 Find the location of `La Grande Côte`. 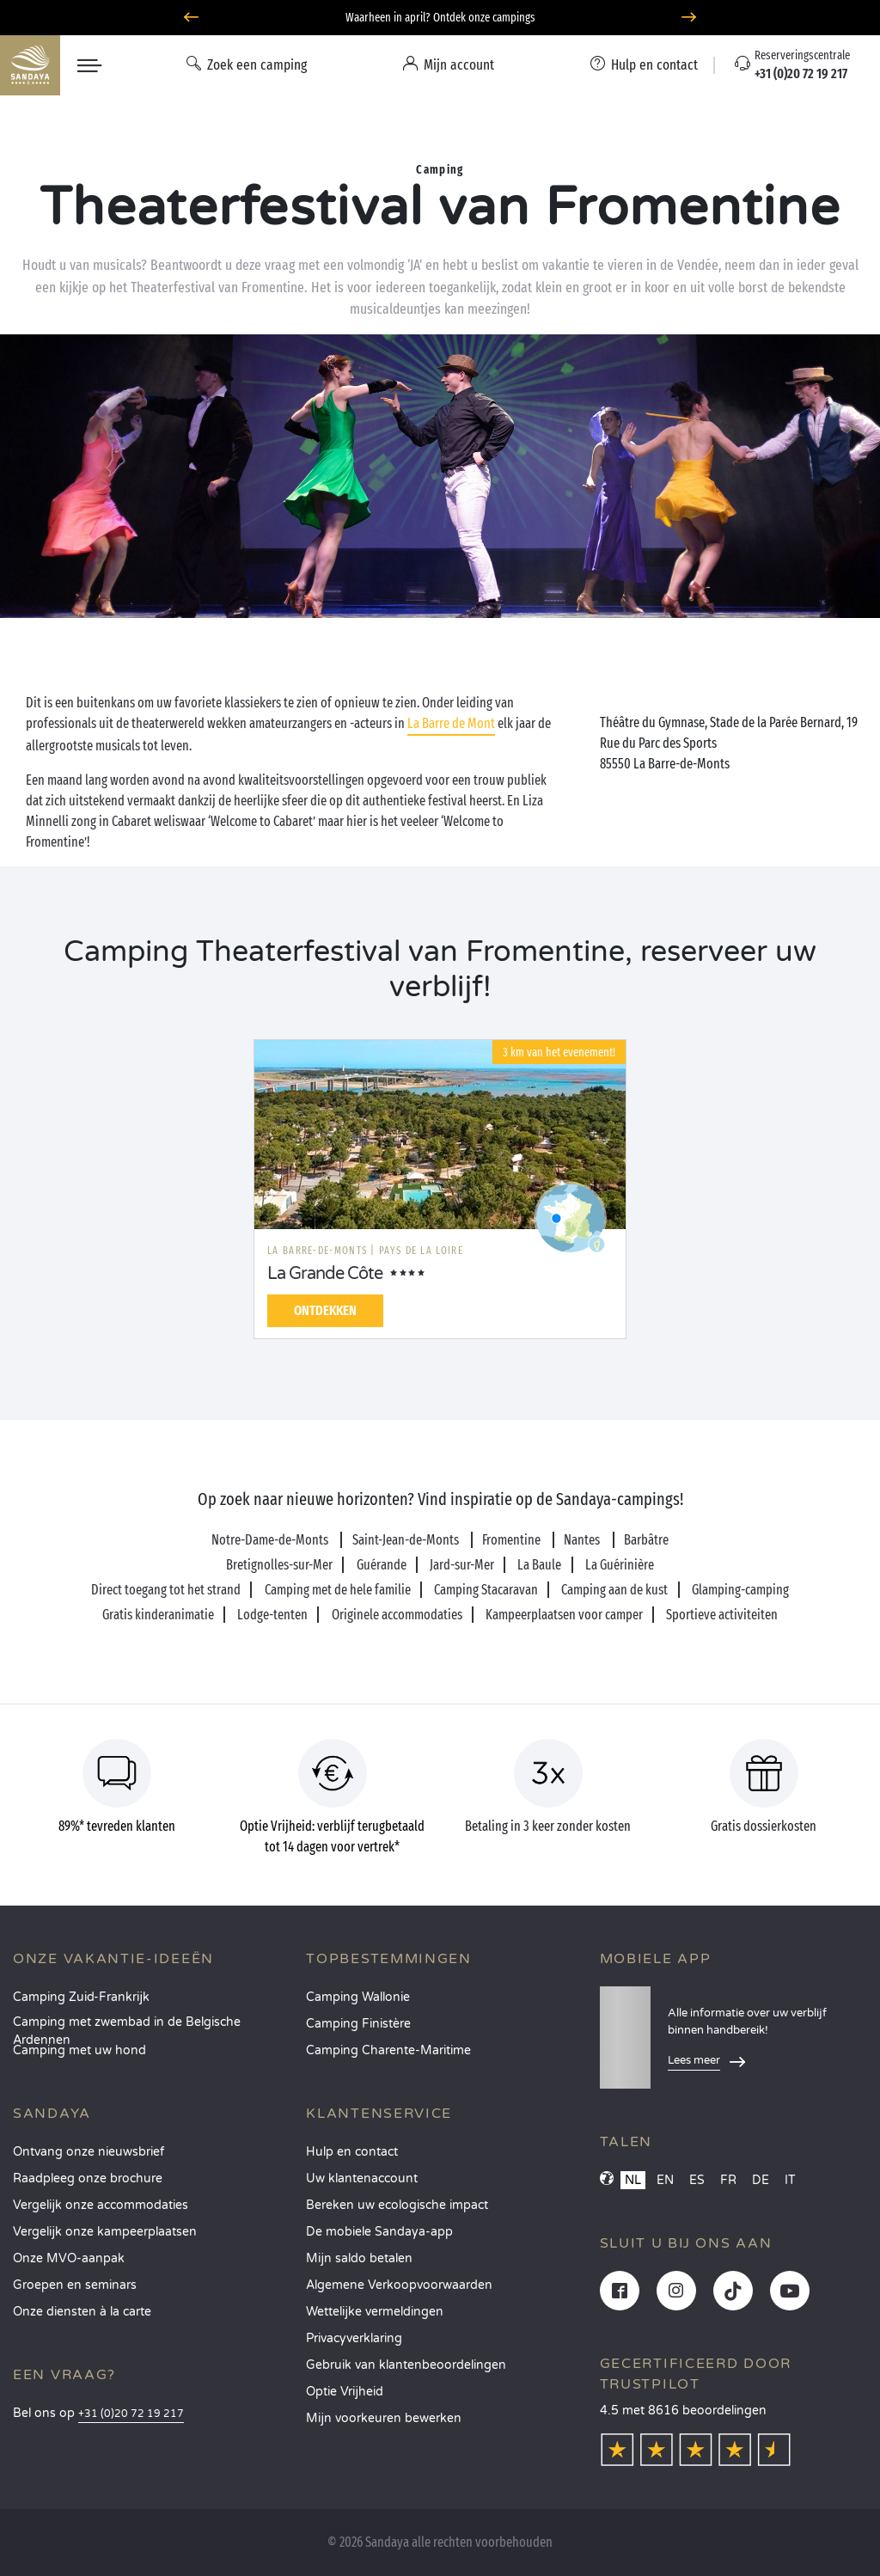

La Grande Côte is located at coordinates (324, 1274).